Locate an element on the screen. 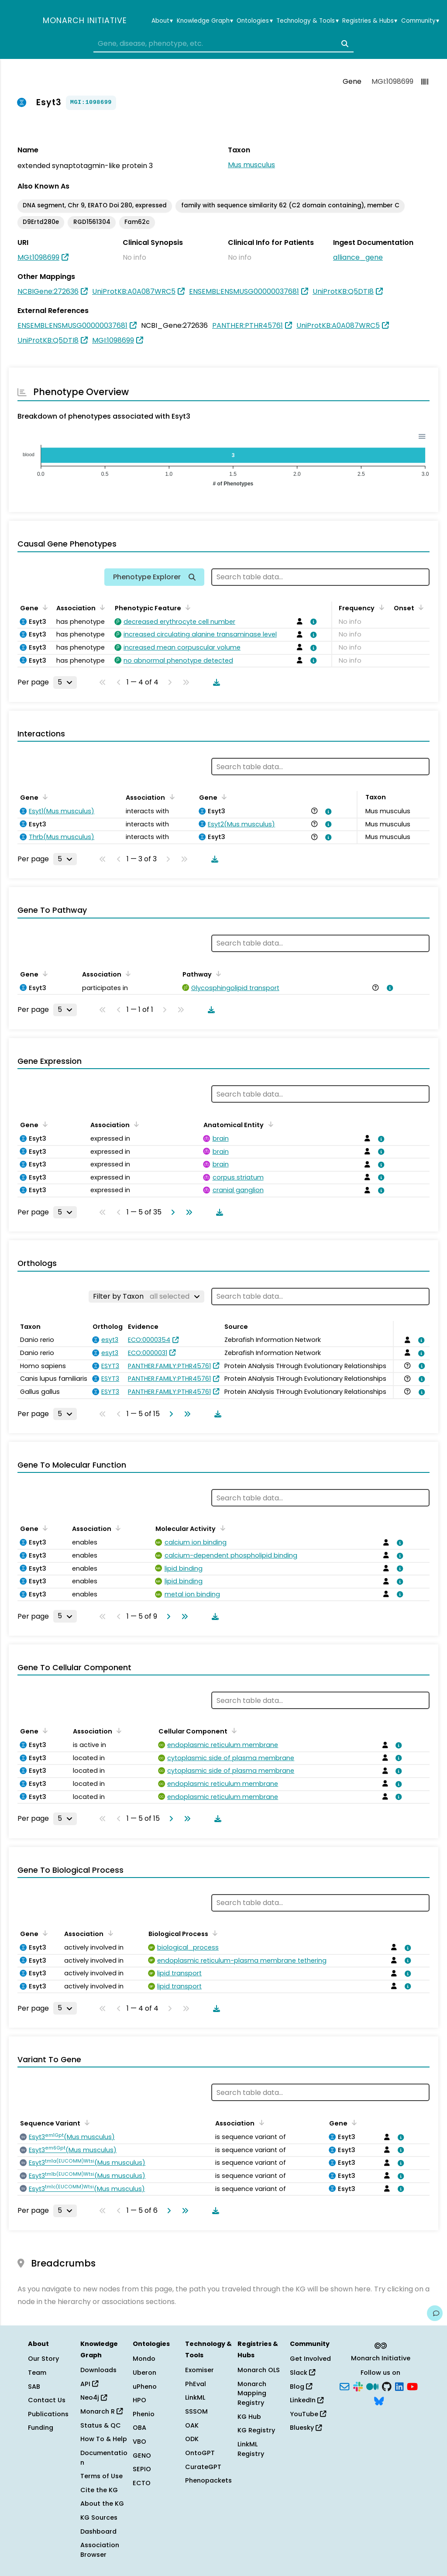 The image size is (447, 2576). Technology & Tools is located at coordinates (307, 20).